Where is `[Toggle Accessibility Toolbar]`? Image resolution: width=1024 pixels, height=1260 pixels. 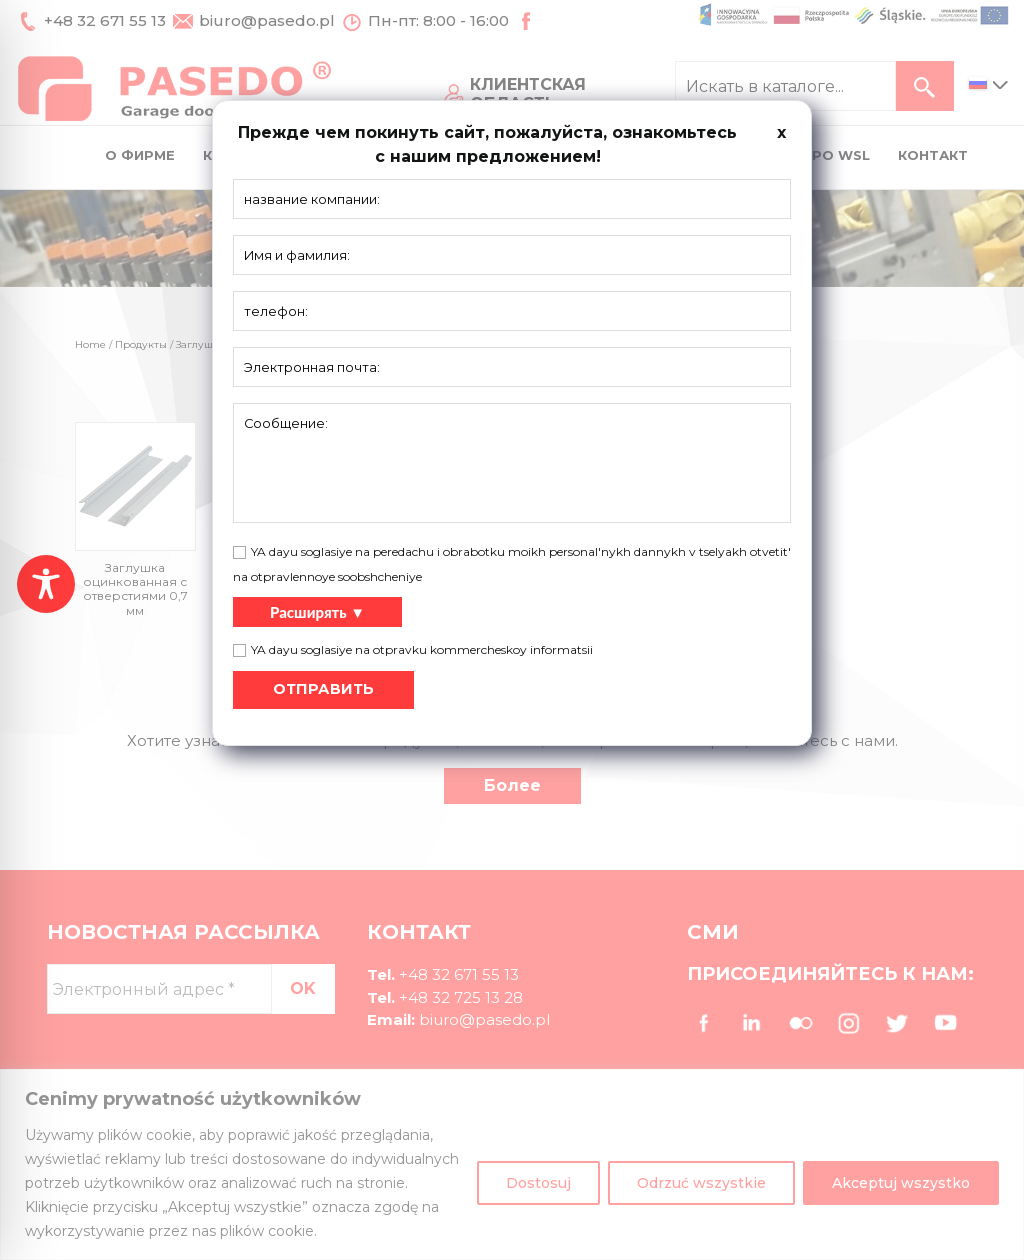
[Toggle Accessibility Toolbar] is located at coordinates (46, 584).